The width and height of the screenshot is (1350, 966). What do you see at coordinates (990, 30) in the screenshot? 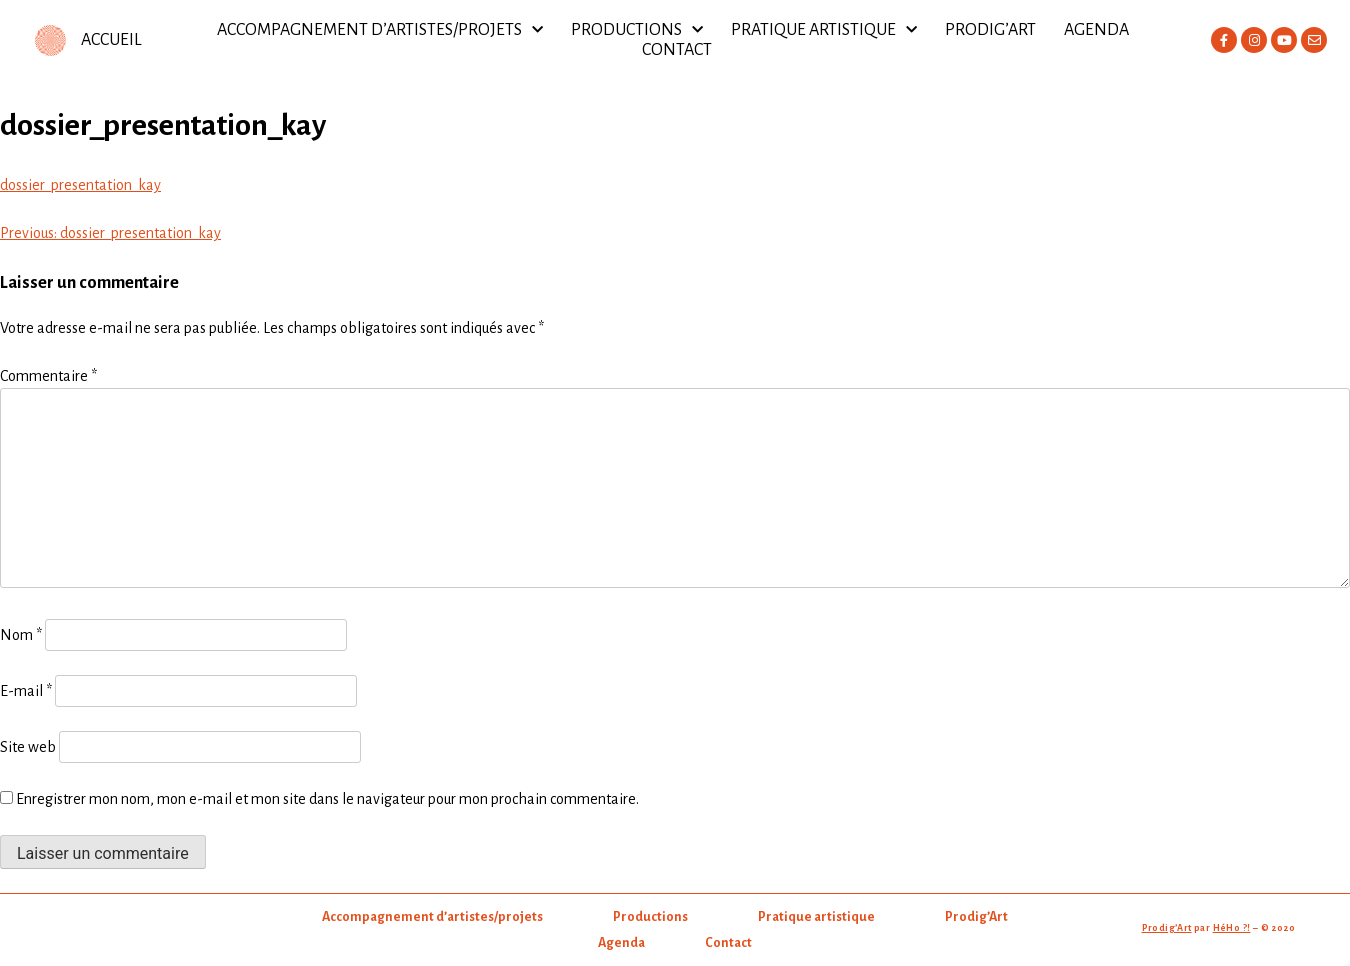
I see `Prodig’Art` at bounding box center [990, 30].